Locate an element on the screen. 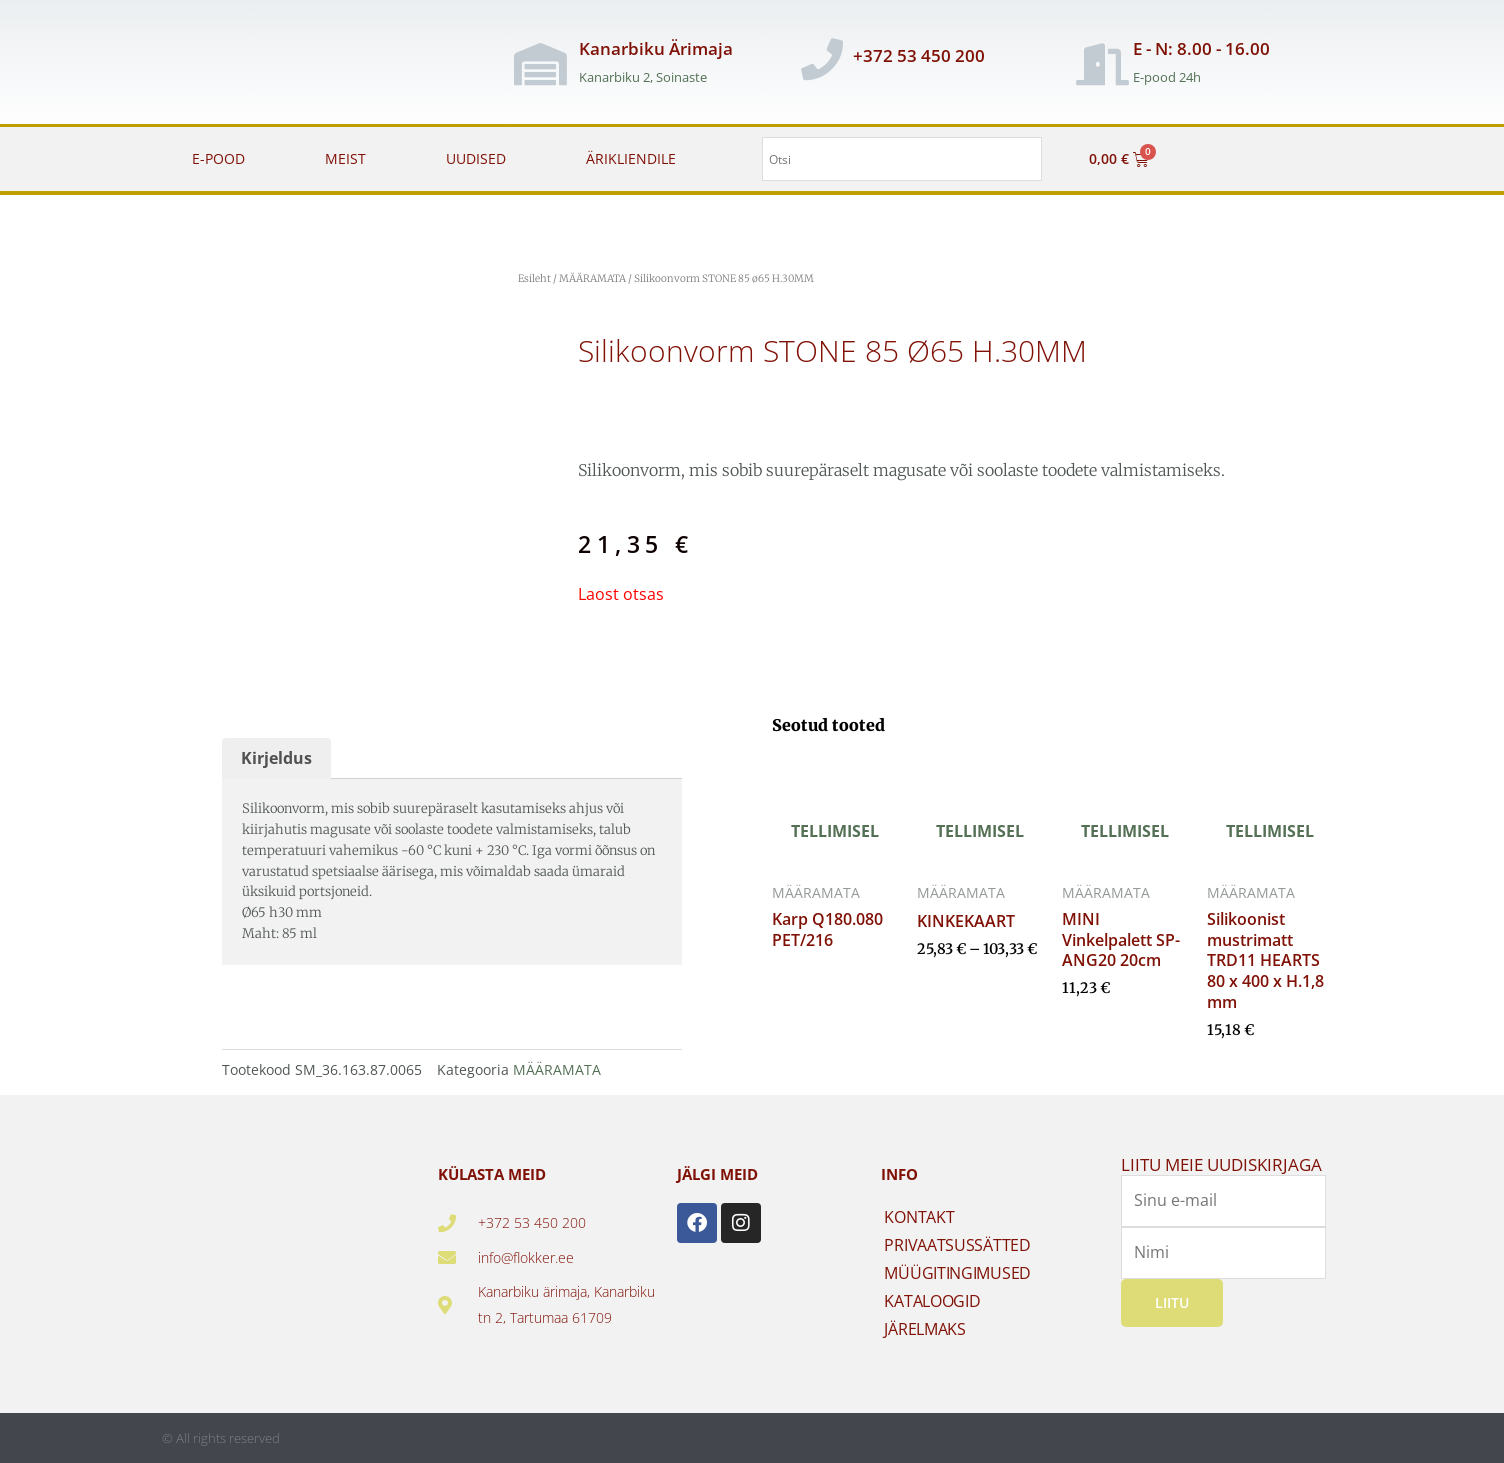 The image size is (1504, 1463). Kanarbiku Ärimaja is located at coordinates (656, 48).